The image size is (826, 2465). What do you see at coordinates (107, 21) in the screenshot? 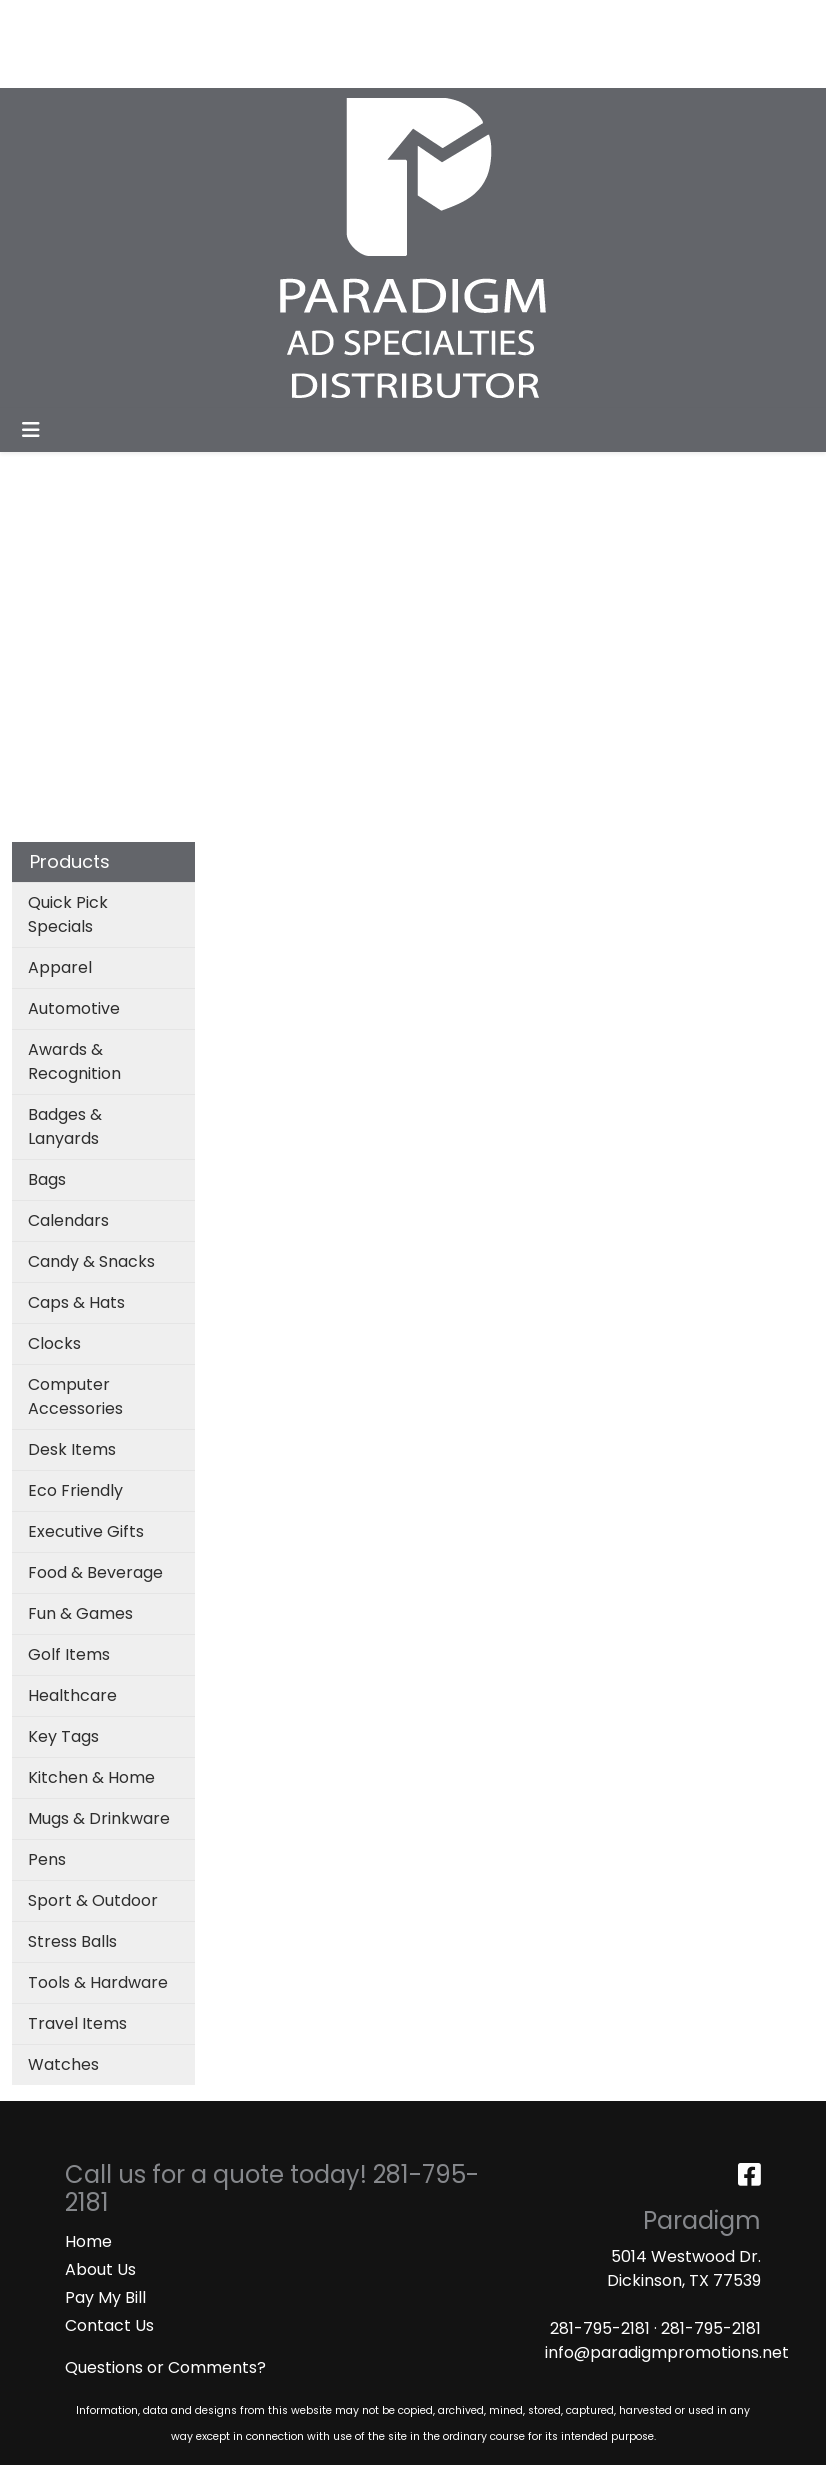
I see `ABOUT` at bounding box center [107, 21].